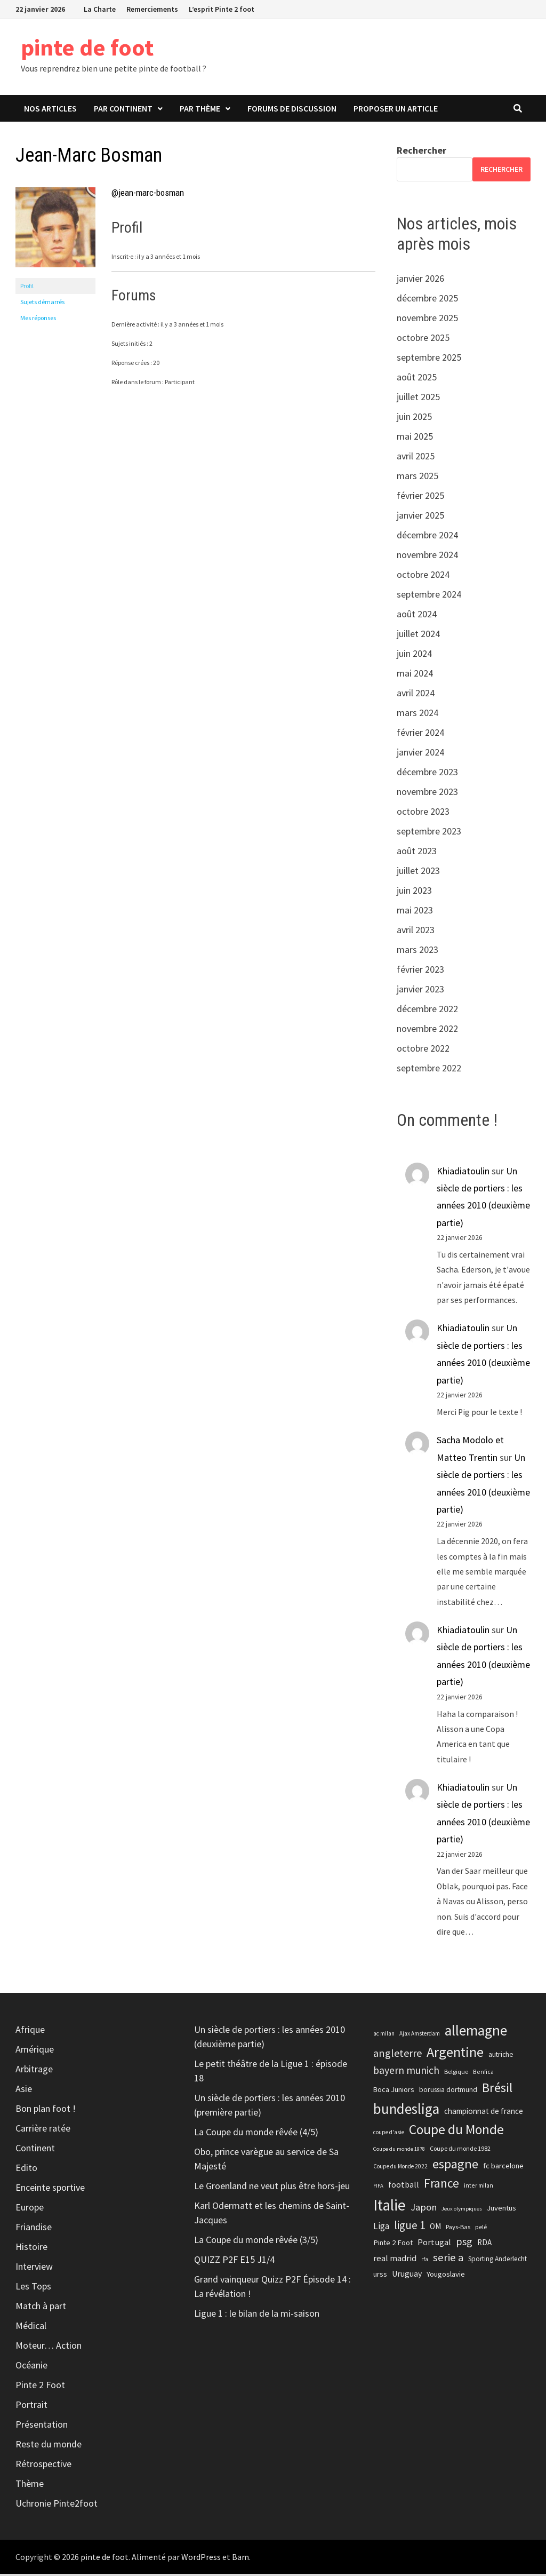 This screenshot has height=2576, width=546. Describe the element at coordinates (420, 517) in the screenshot. I see `janvier 2025` at that location.